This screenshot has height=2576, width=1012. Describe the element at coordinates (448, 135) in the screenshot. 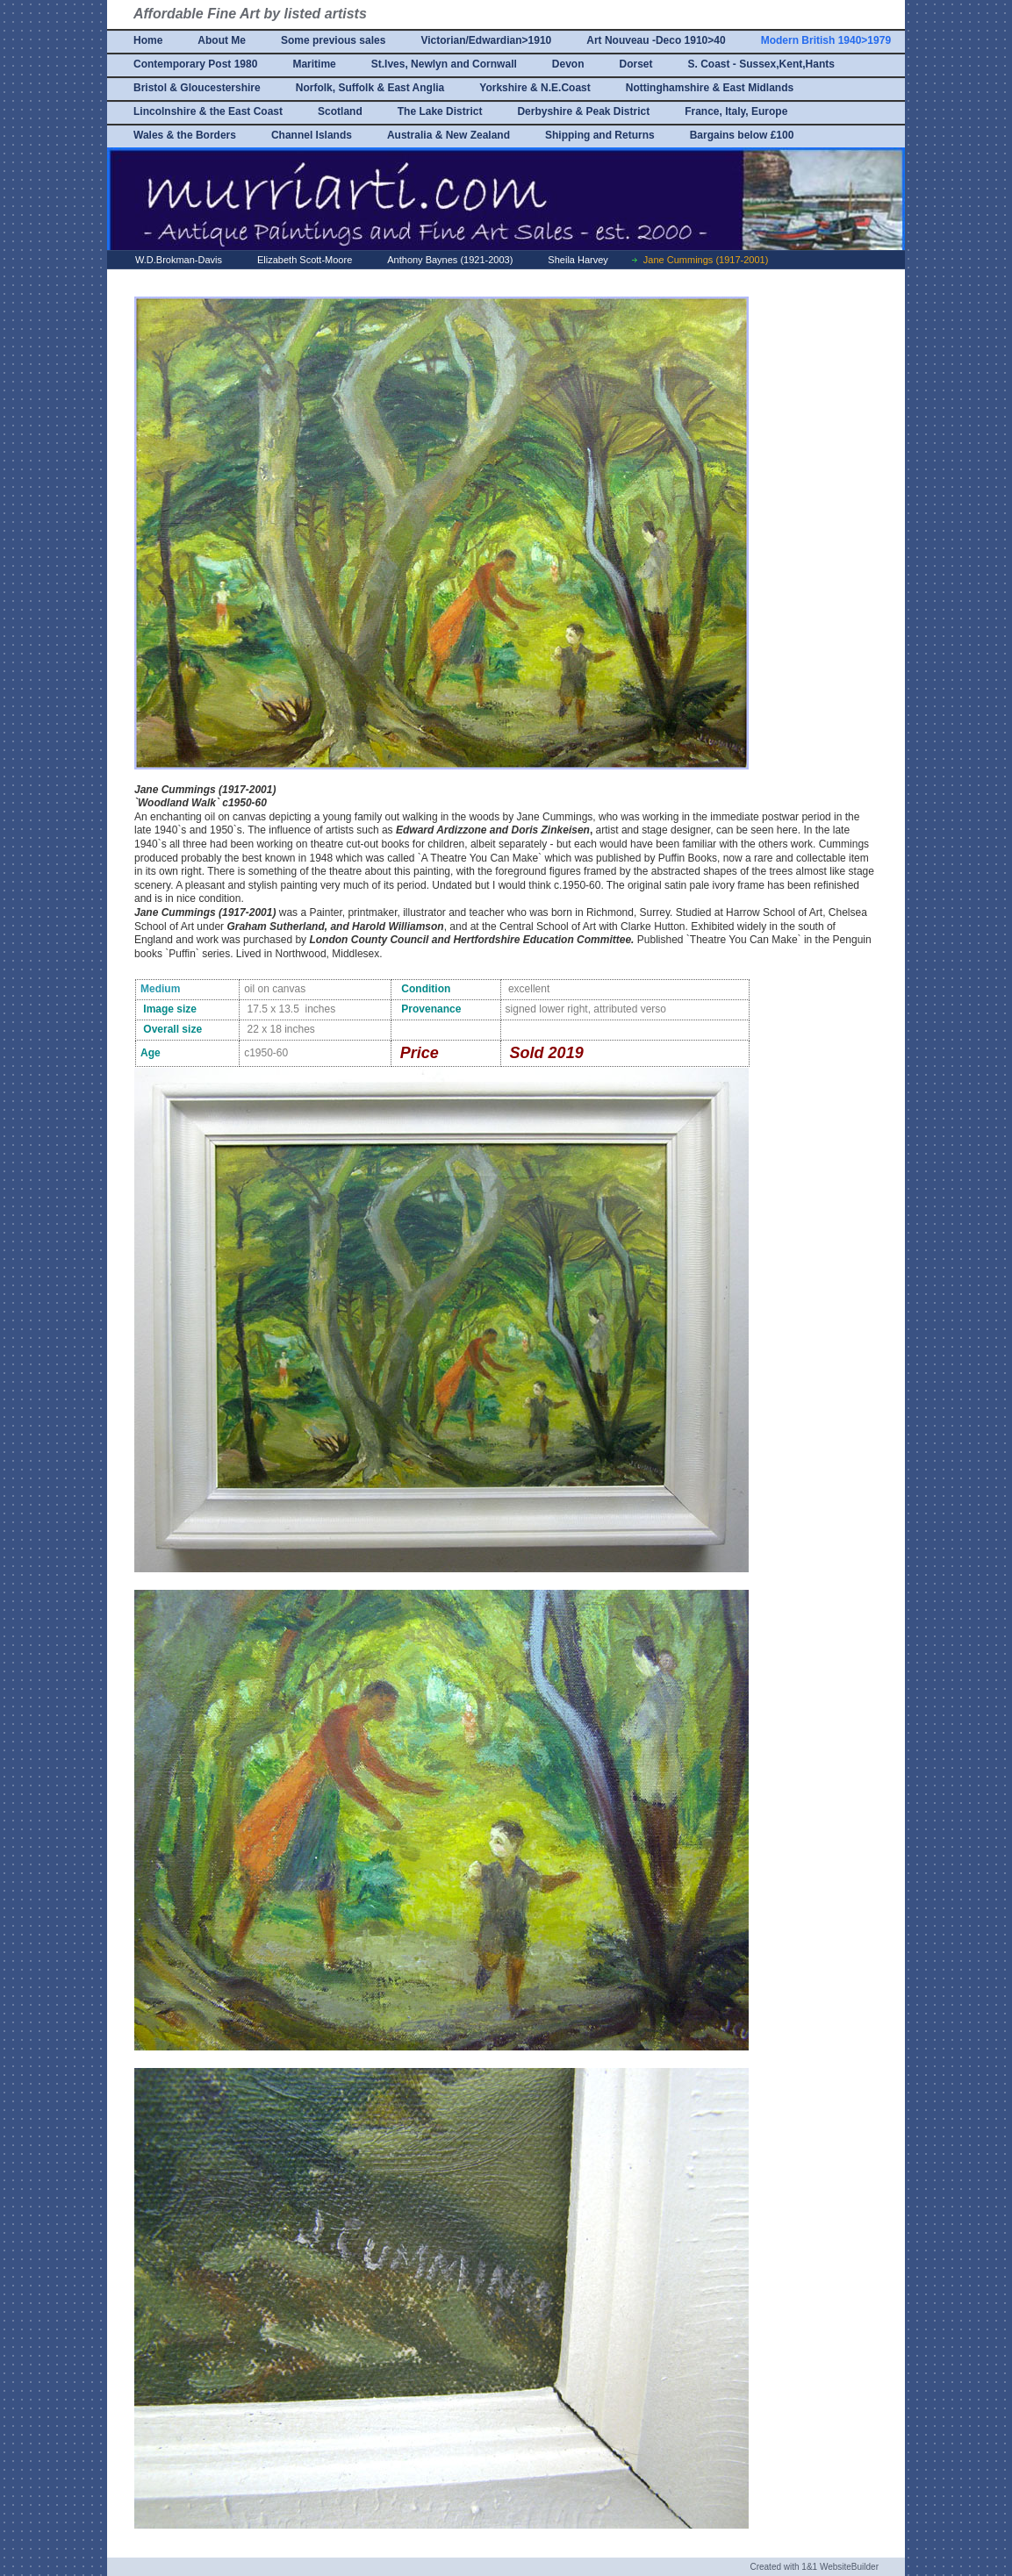

I see `Australia & New Zealand` at that location.